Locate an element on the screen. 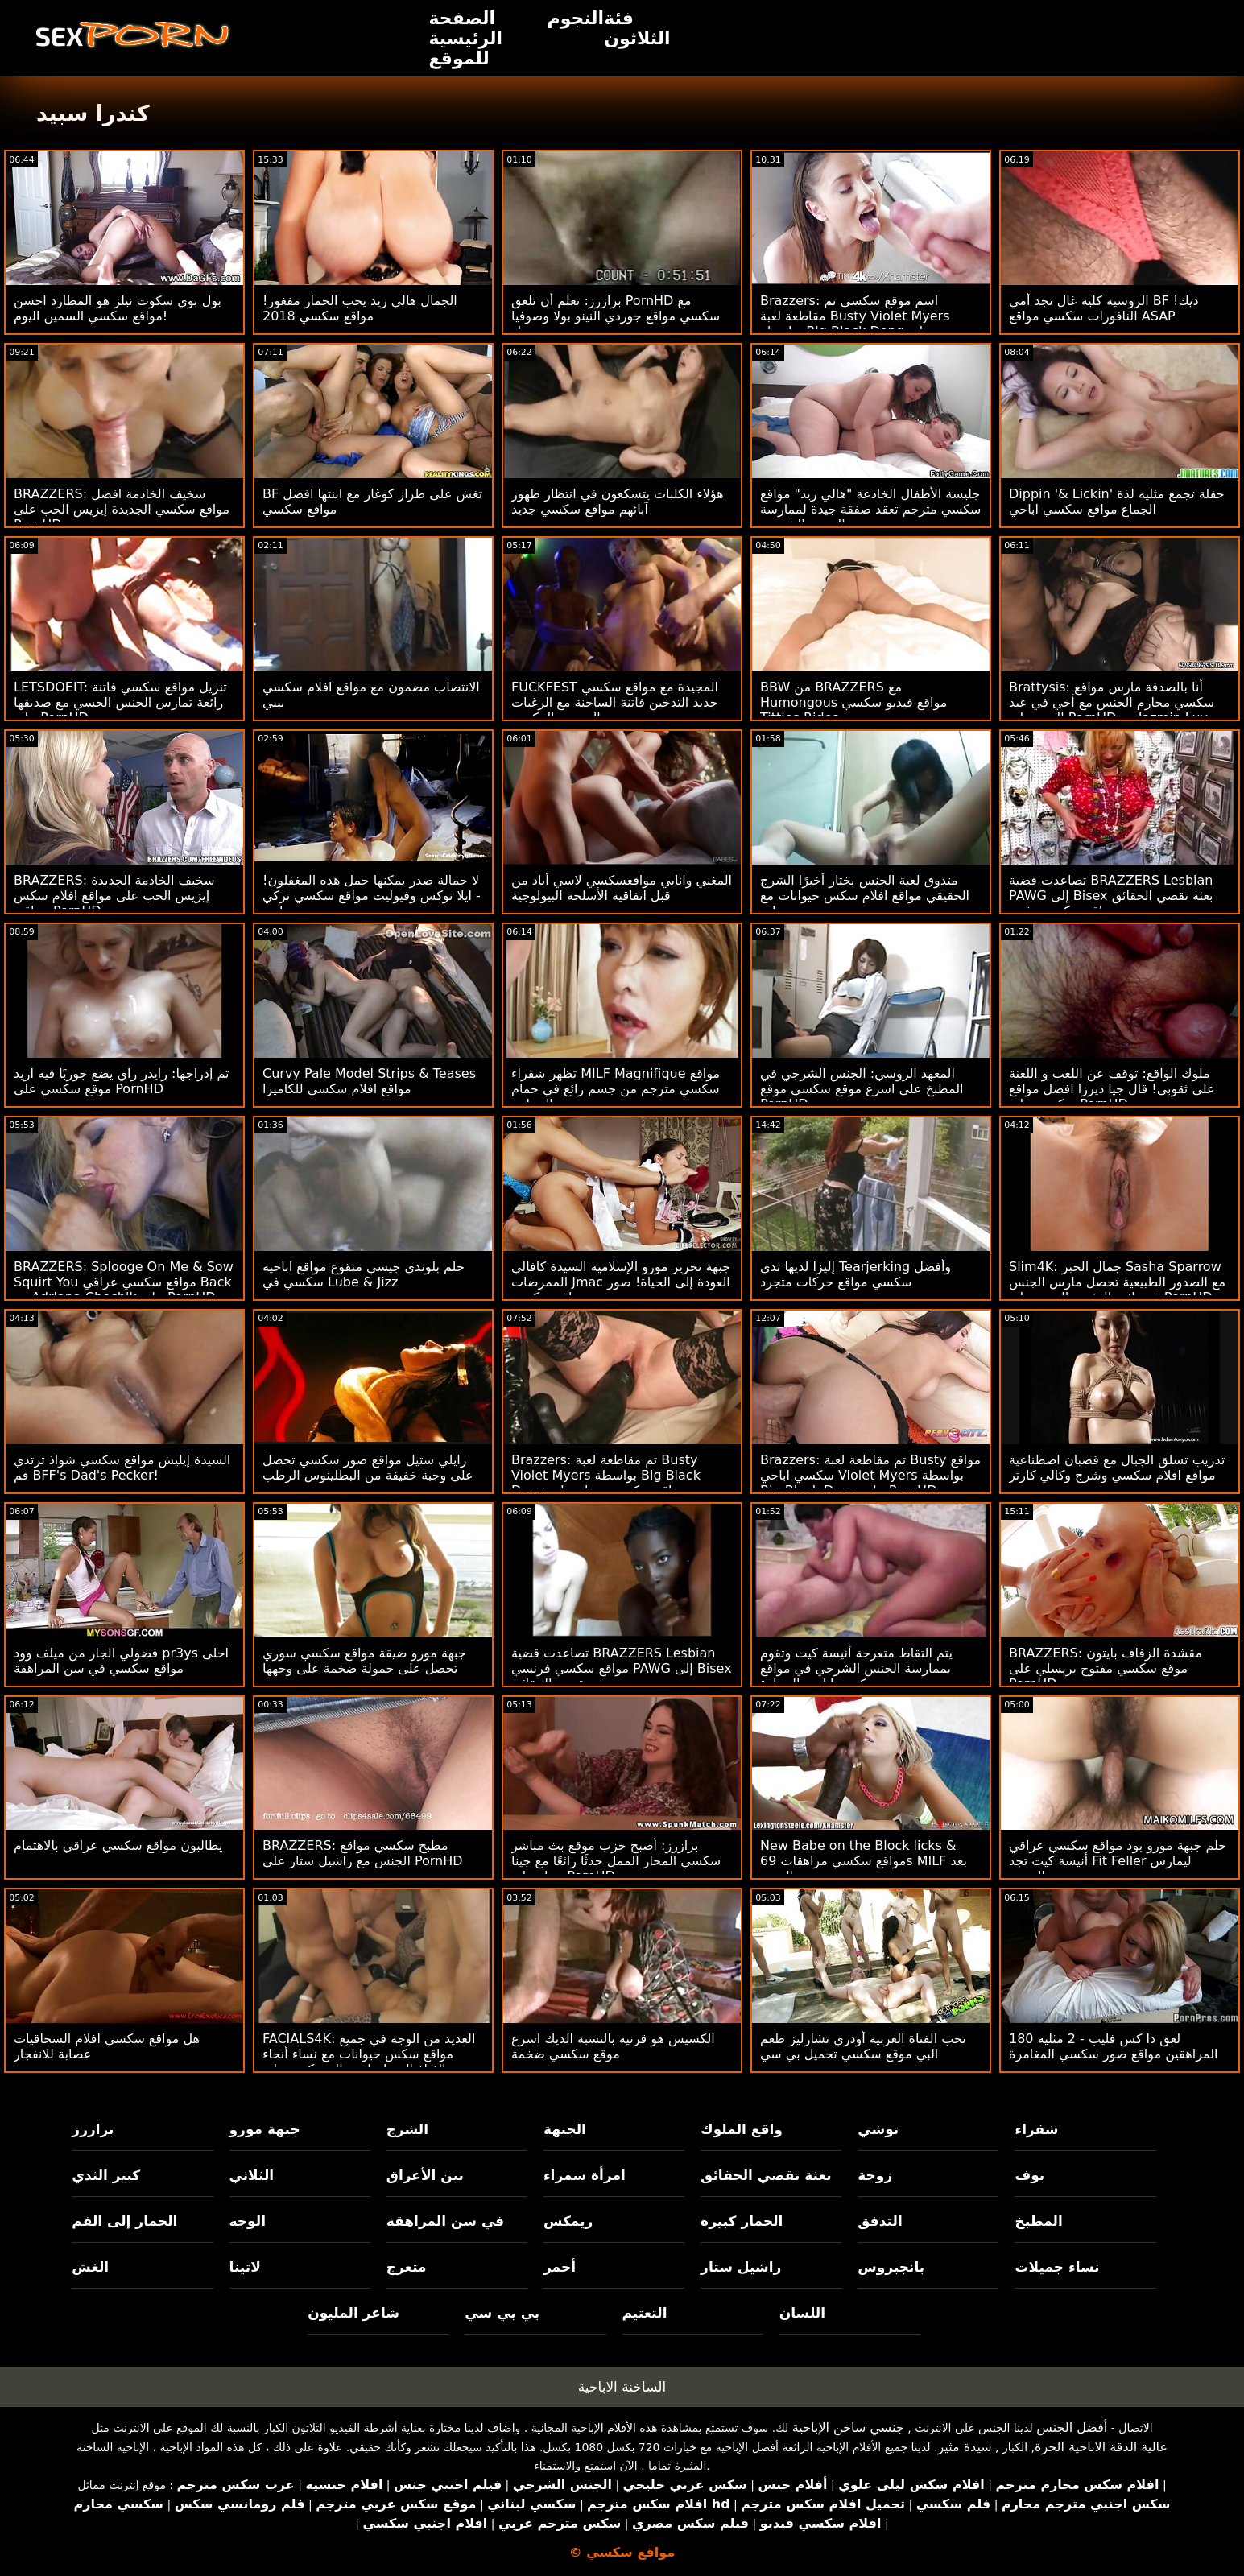  جليسة الأطفال الخادعة "هالي ريد" مواقع سكسي مترجم تعقد صفقة جيدة لممارسة الجنس الشرجي is located at coordinates (871, 509).